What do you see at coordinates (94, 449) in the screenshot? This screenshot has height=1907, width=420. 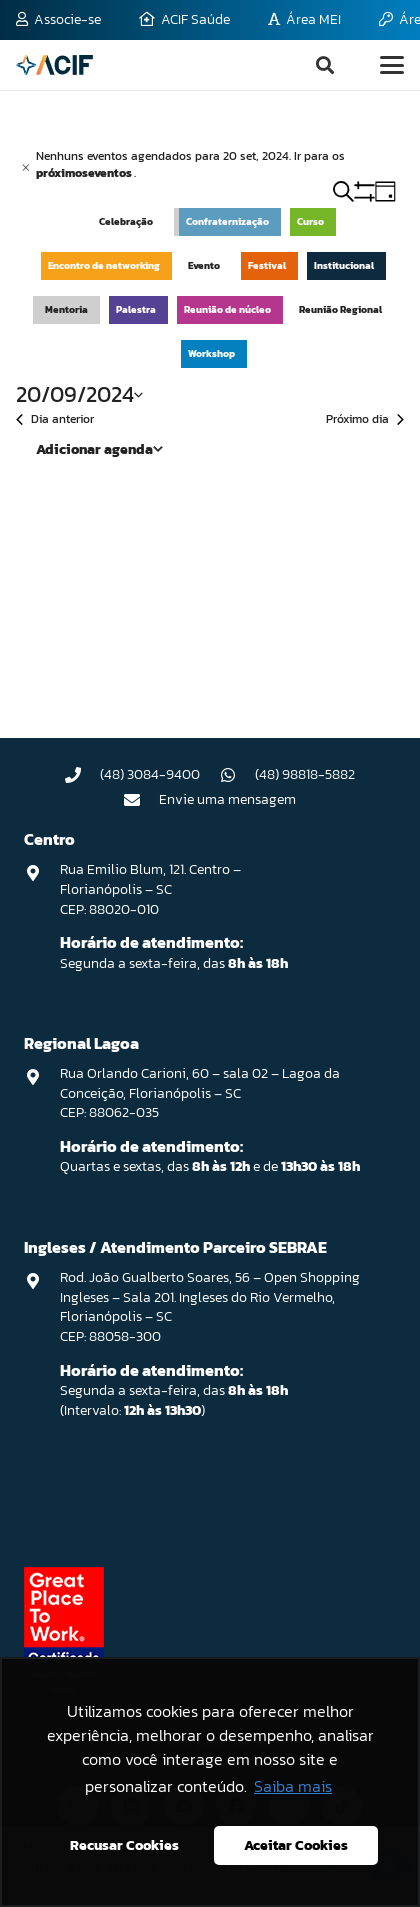 I see `Adicionar agenda` at bounding box center [94, 449].